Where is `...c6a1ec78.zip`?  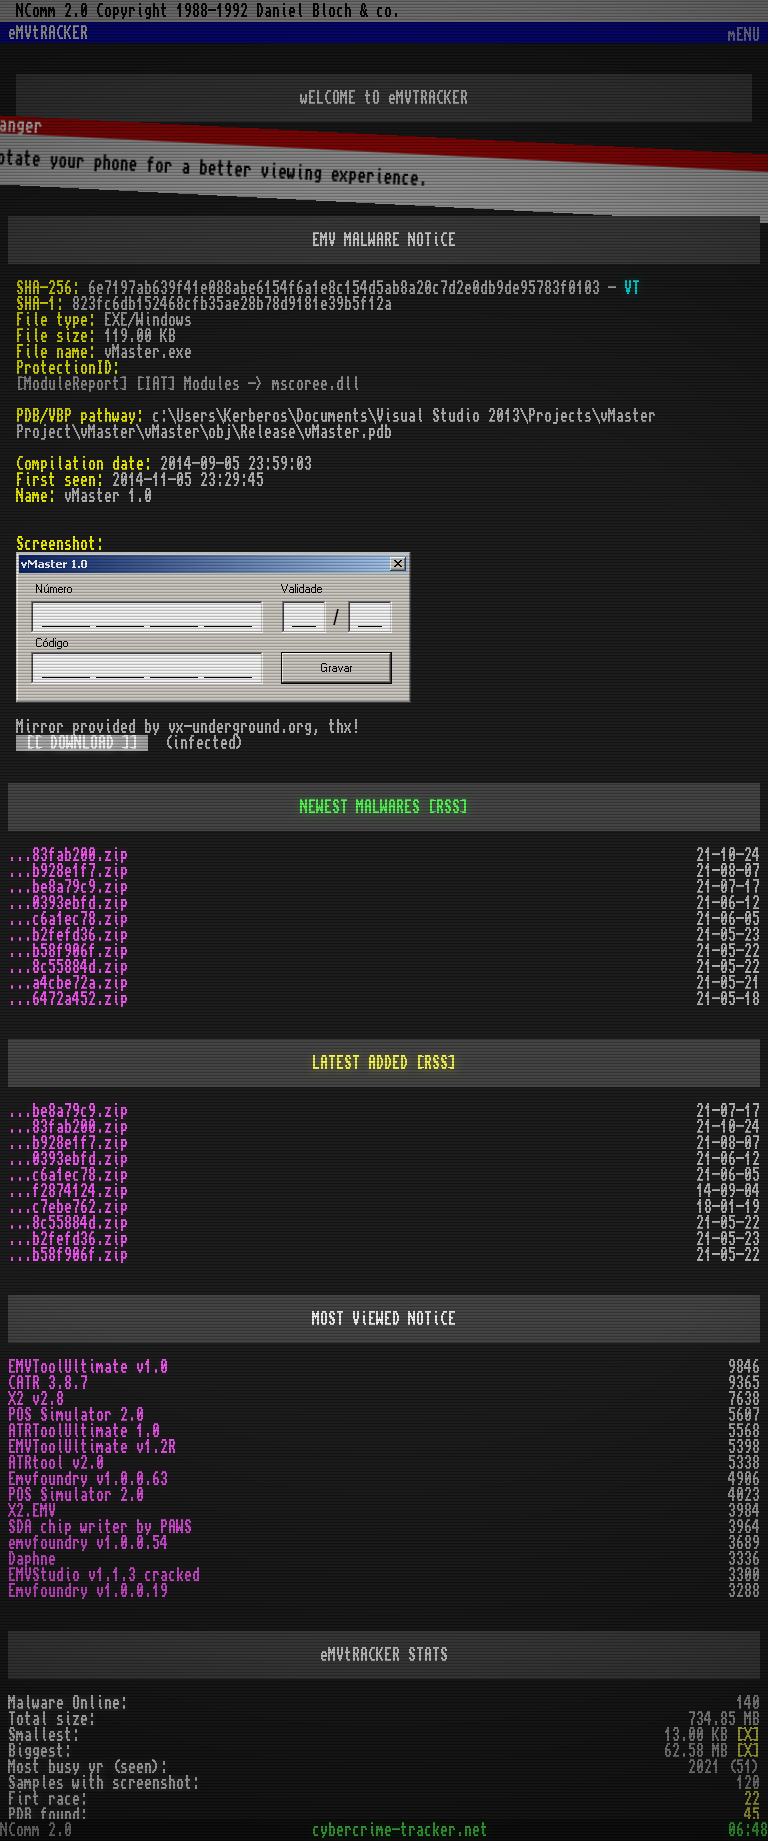 ...c6a1ec78.zip is located at coordinates (68, 919).